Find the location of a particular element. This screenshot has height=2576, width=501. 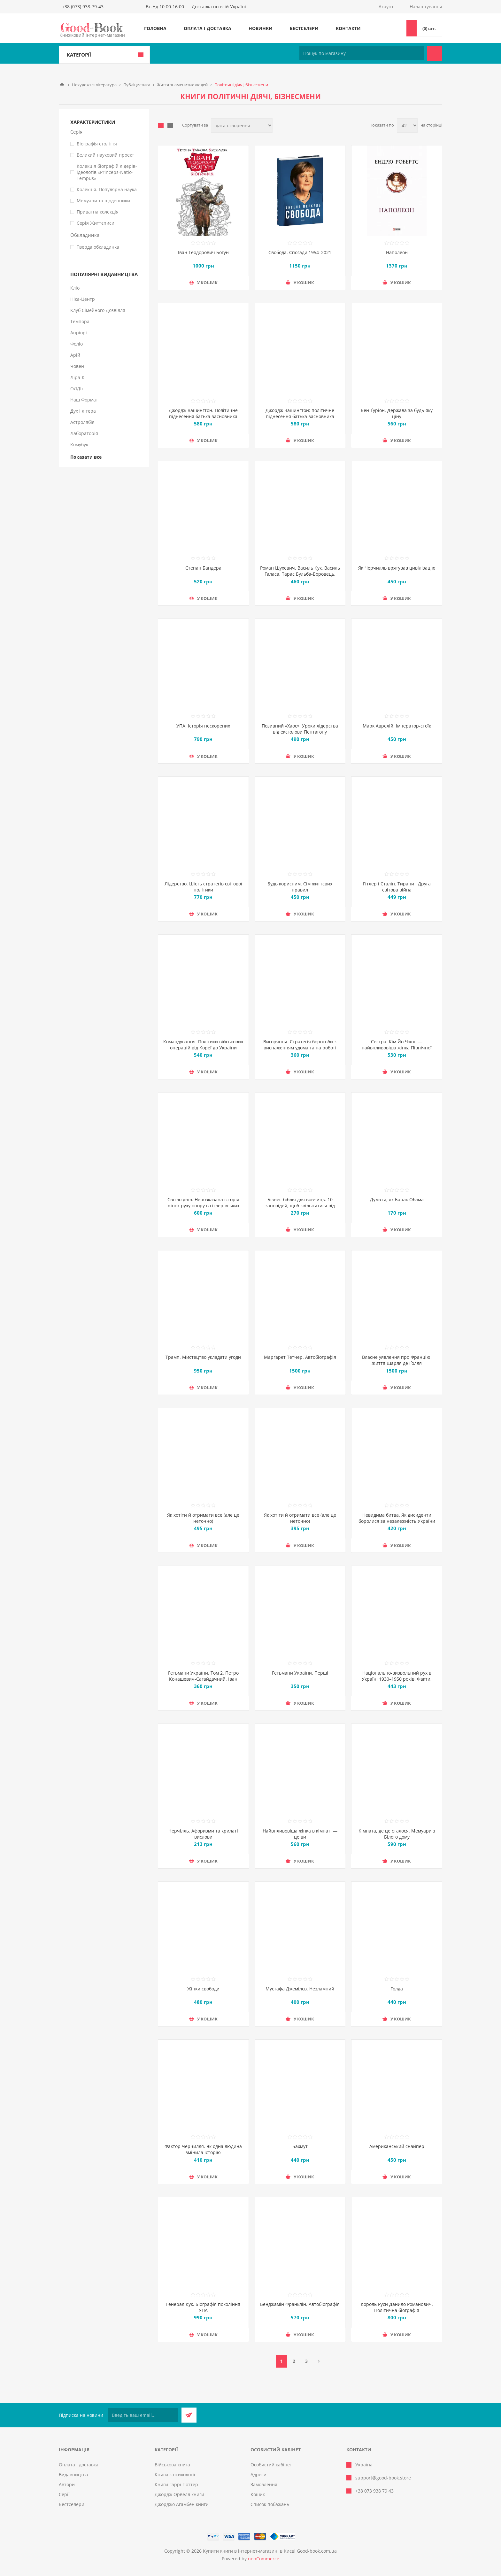

Показати все is located at coordinates (86, 457).